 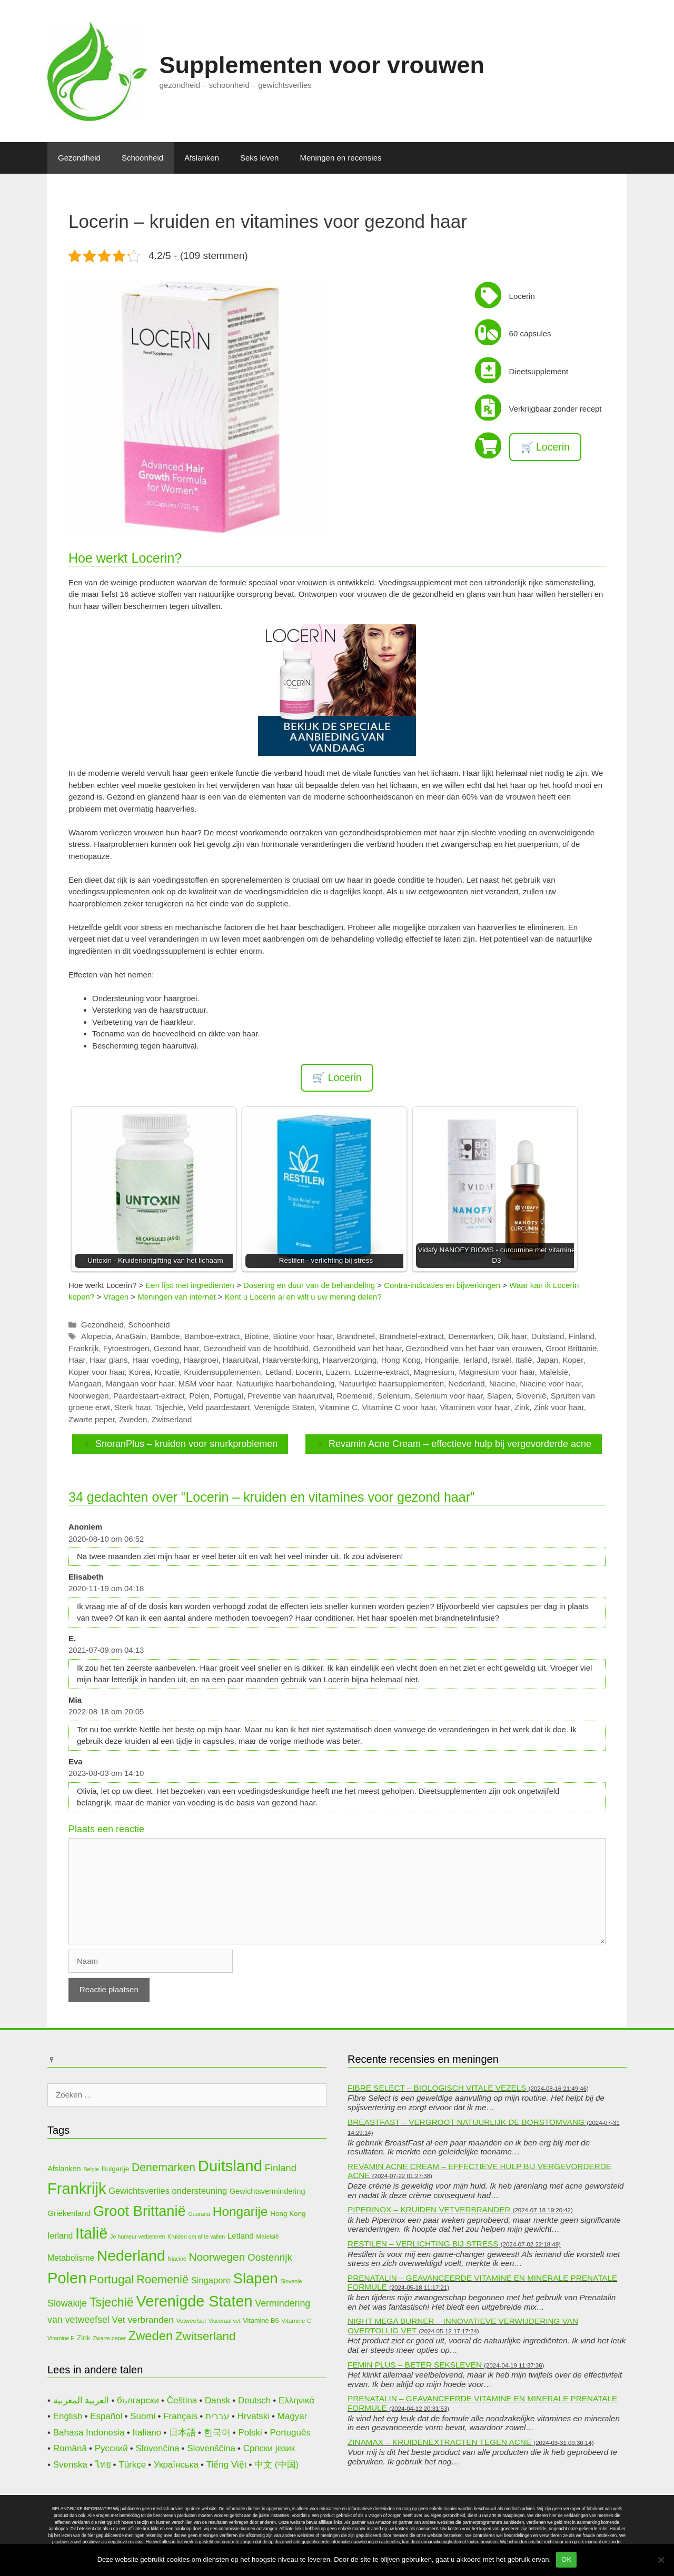 What do you see at coordinates (199, 2214) in the screenshot?
I see `Guarana [Guarana (9 items)]` at bounding box center [199, 2214].